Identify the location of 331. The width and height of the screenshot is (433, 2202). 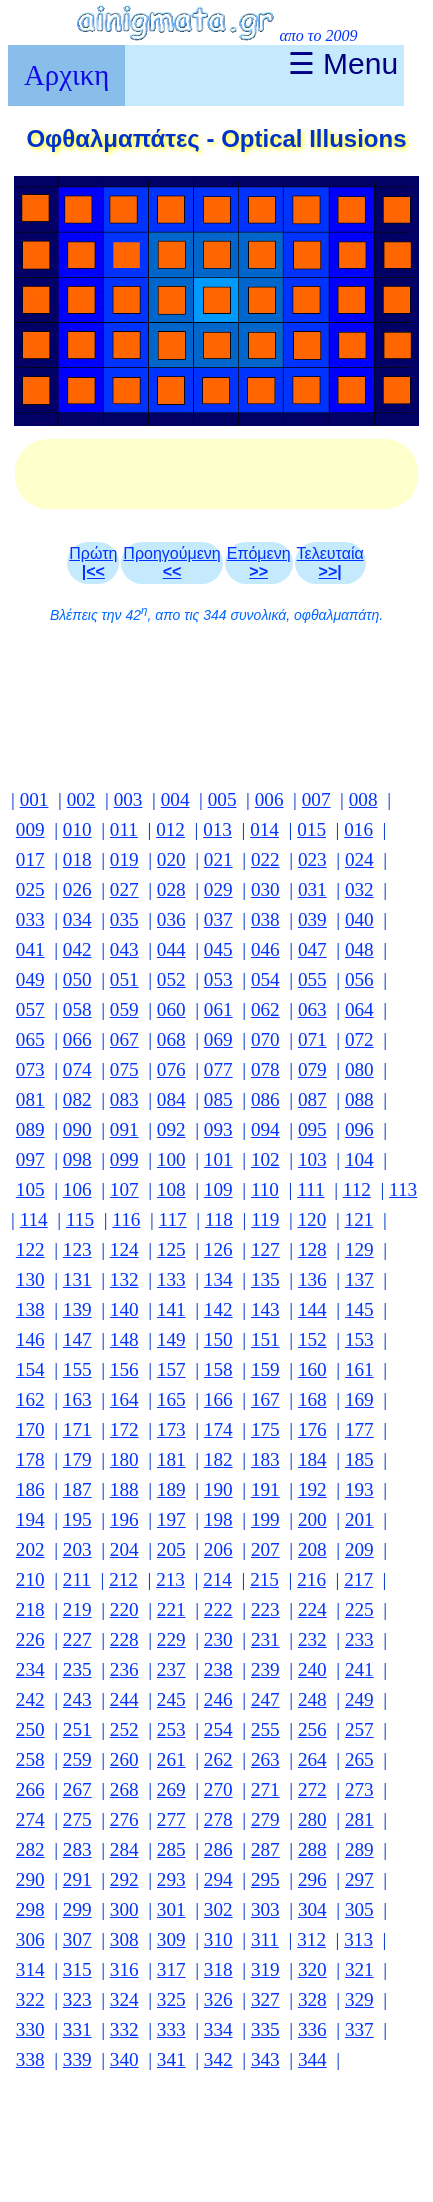
(77, 2029).